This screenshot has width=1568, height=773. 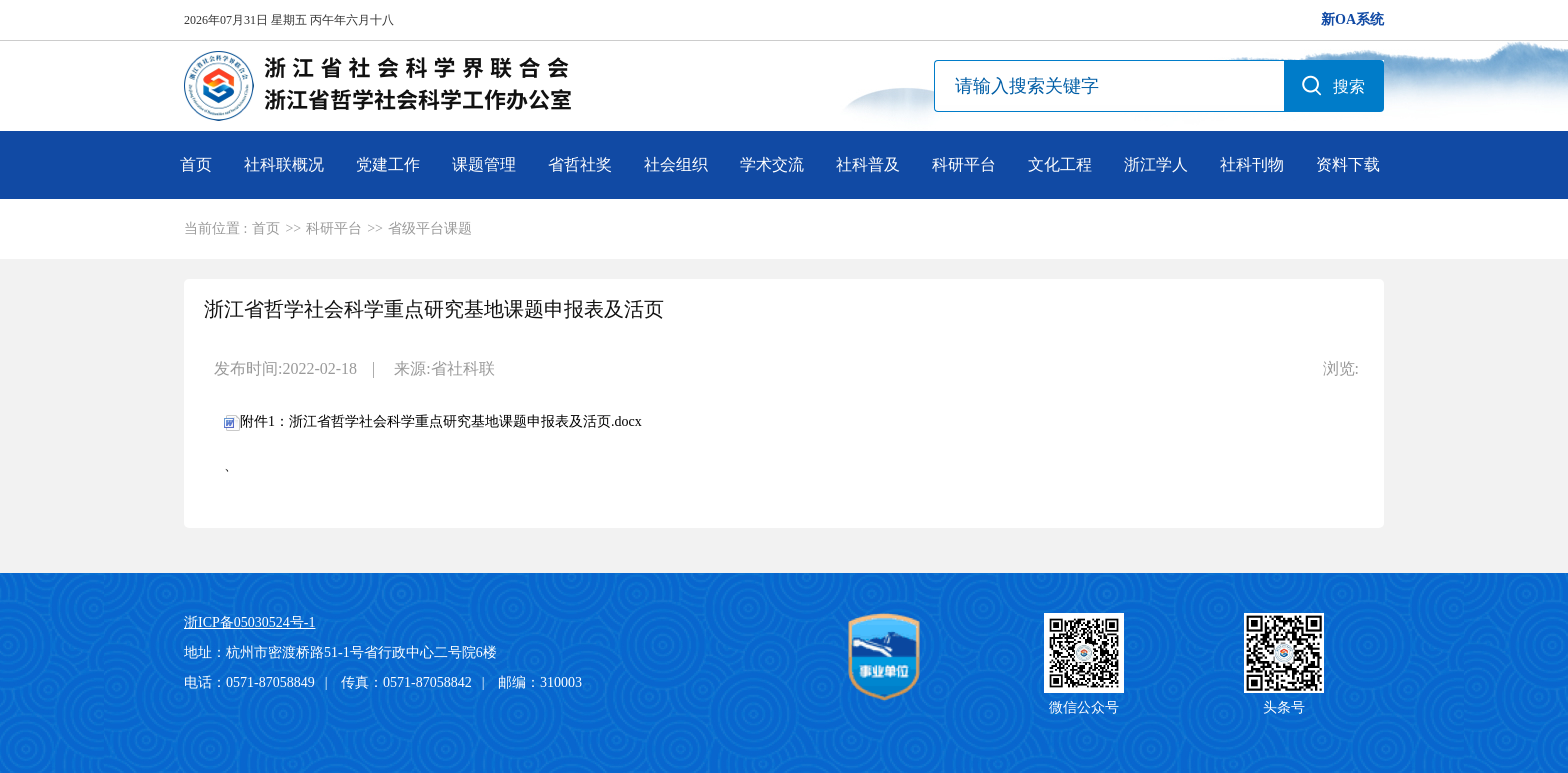 What do you see at coordinates (284, 164) in the screenshot?
I see `社科联概况` at bounding box center [284, 164].